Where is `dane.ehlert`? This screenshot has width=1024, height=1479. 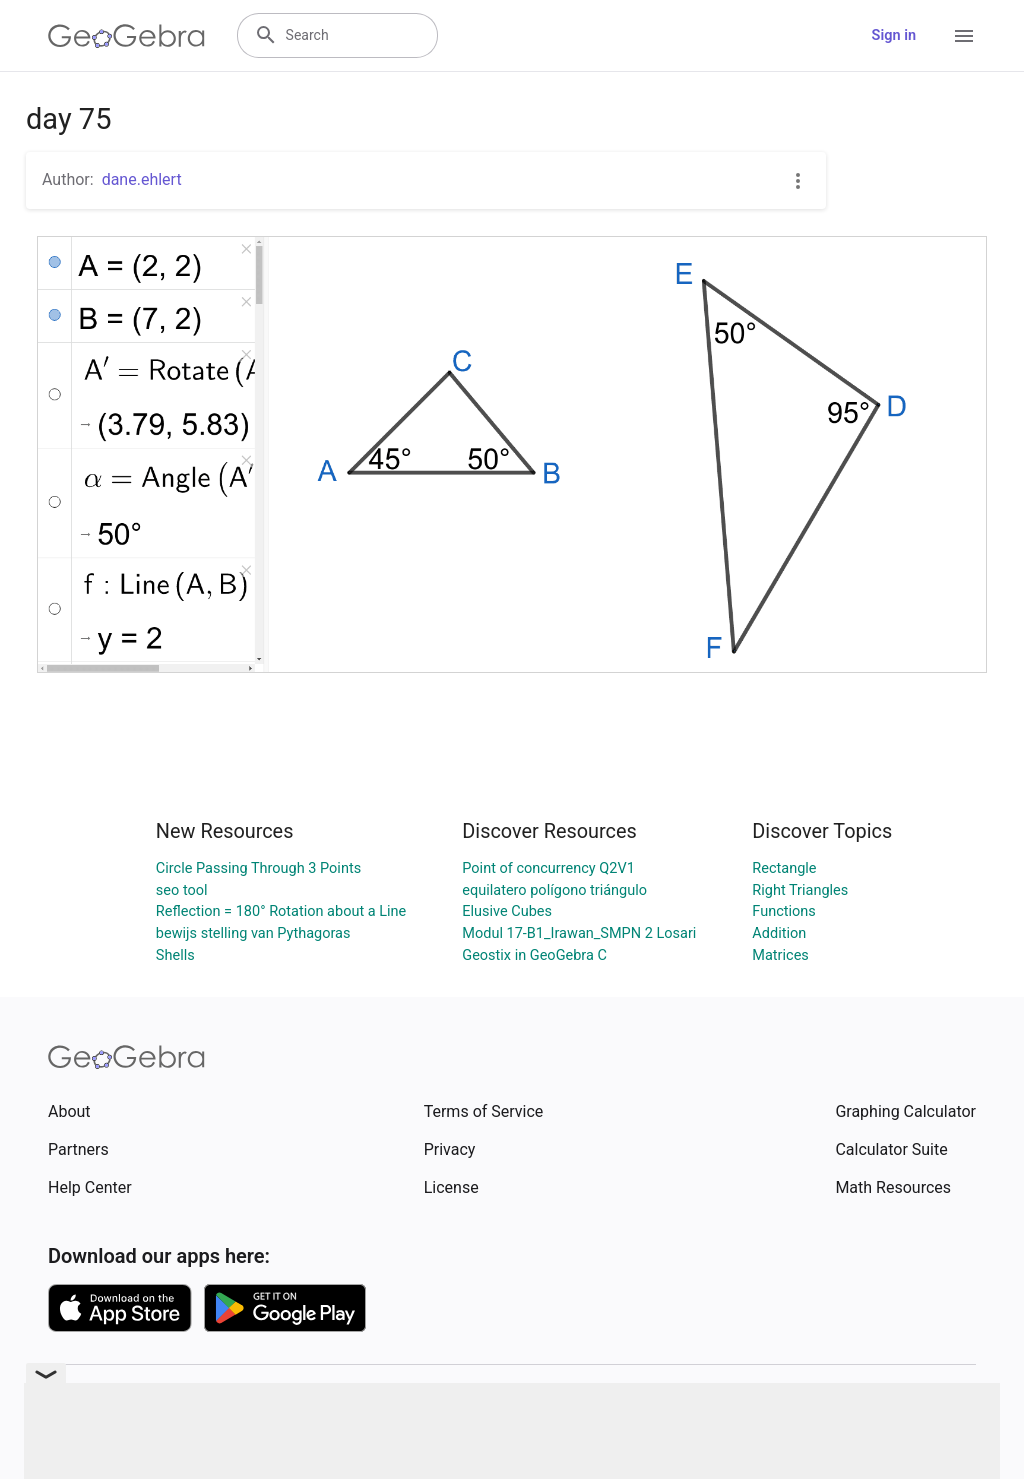
dane.ehlert is located at coordinates (142, 179).